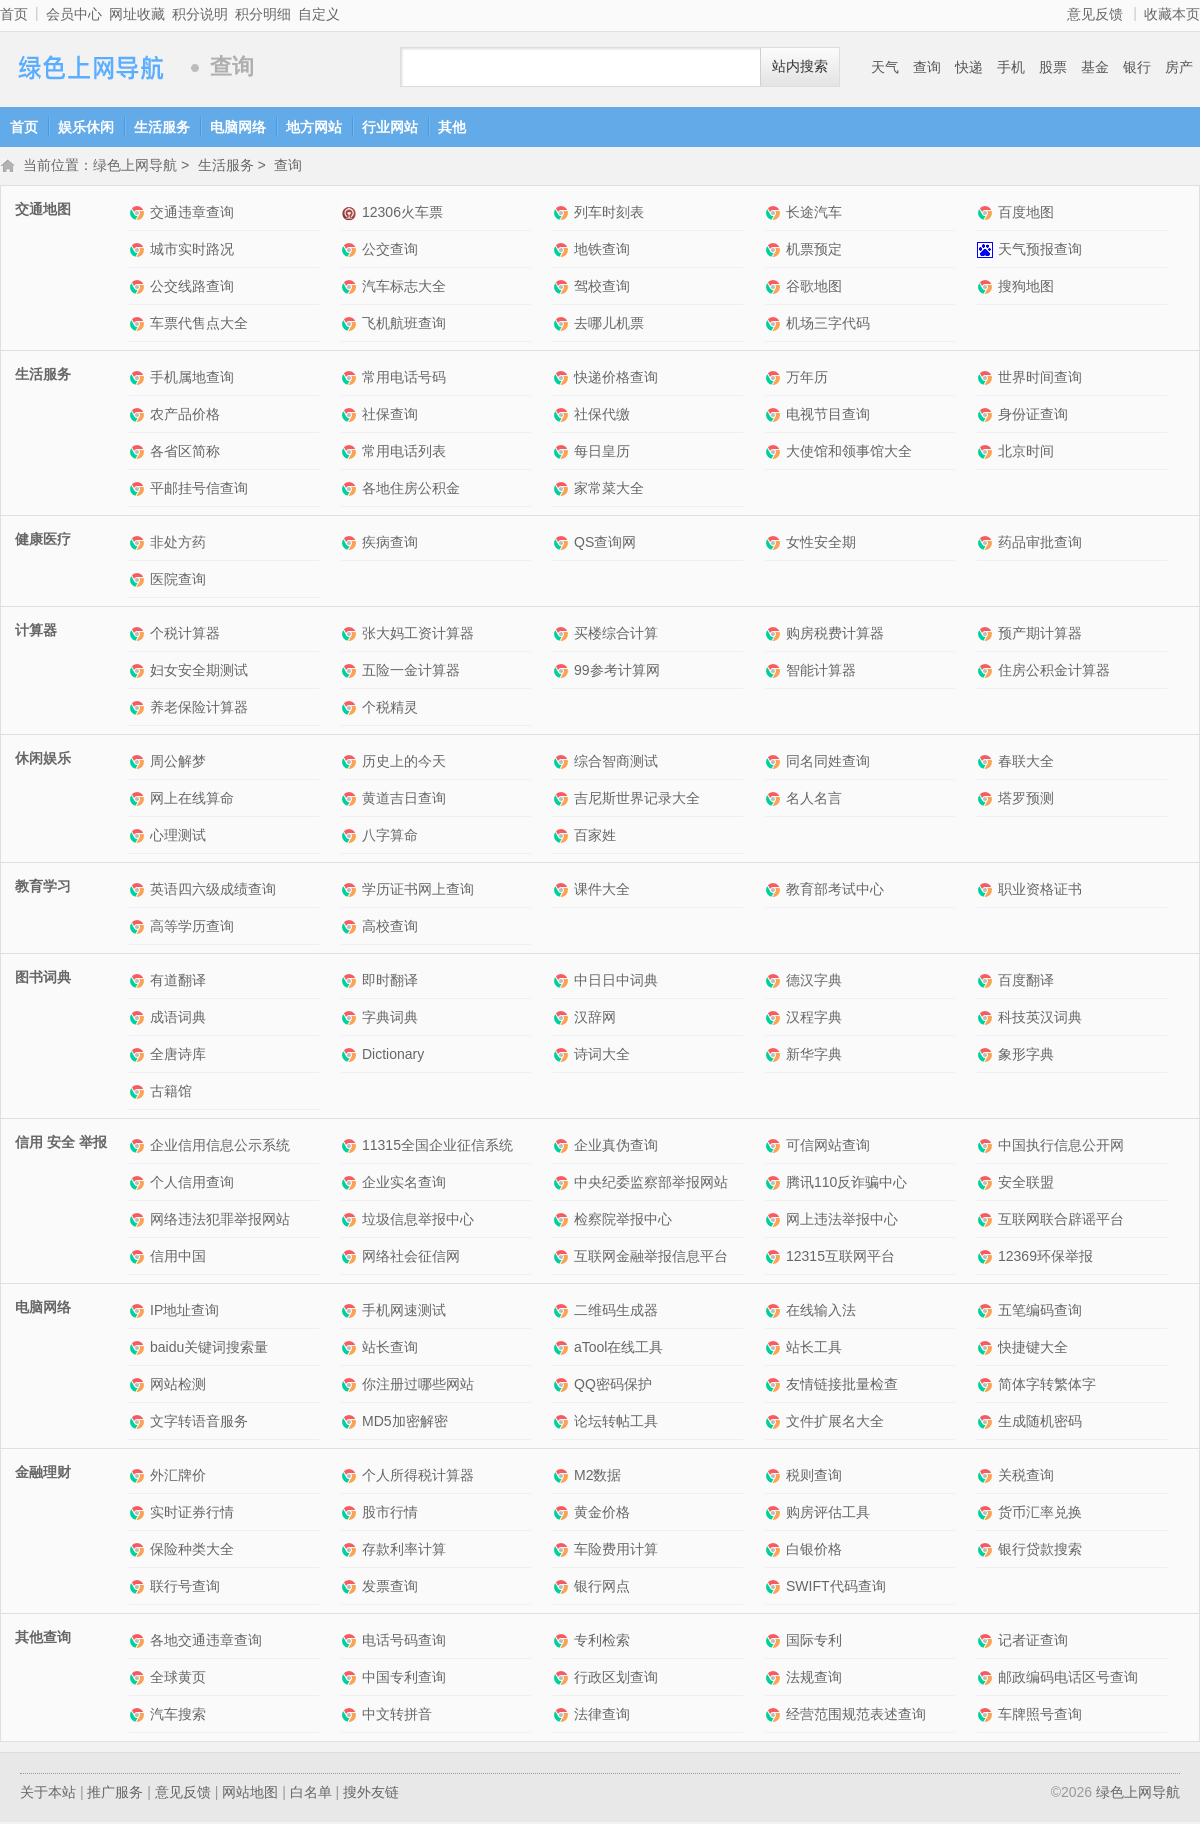  I want to click on 非处方药, so click(178, 544).